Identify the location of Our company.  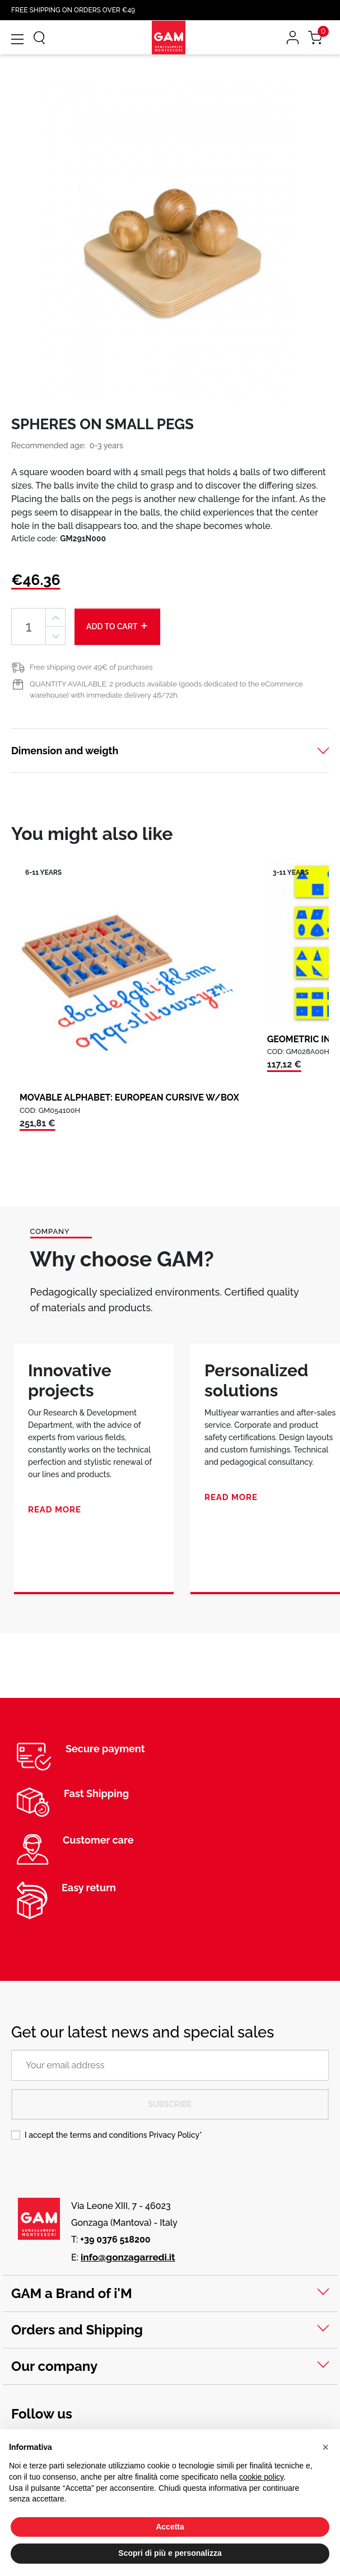
(54, 2366).